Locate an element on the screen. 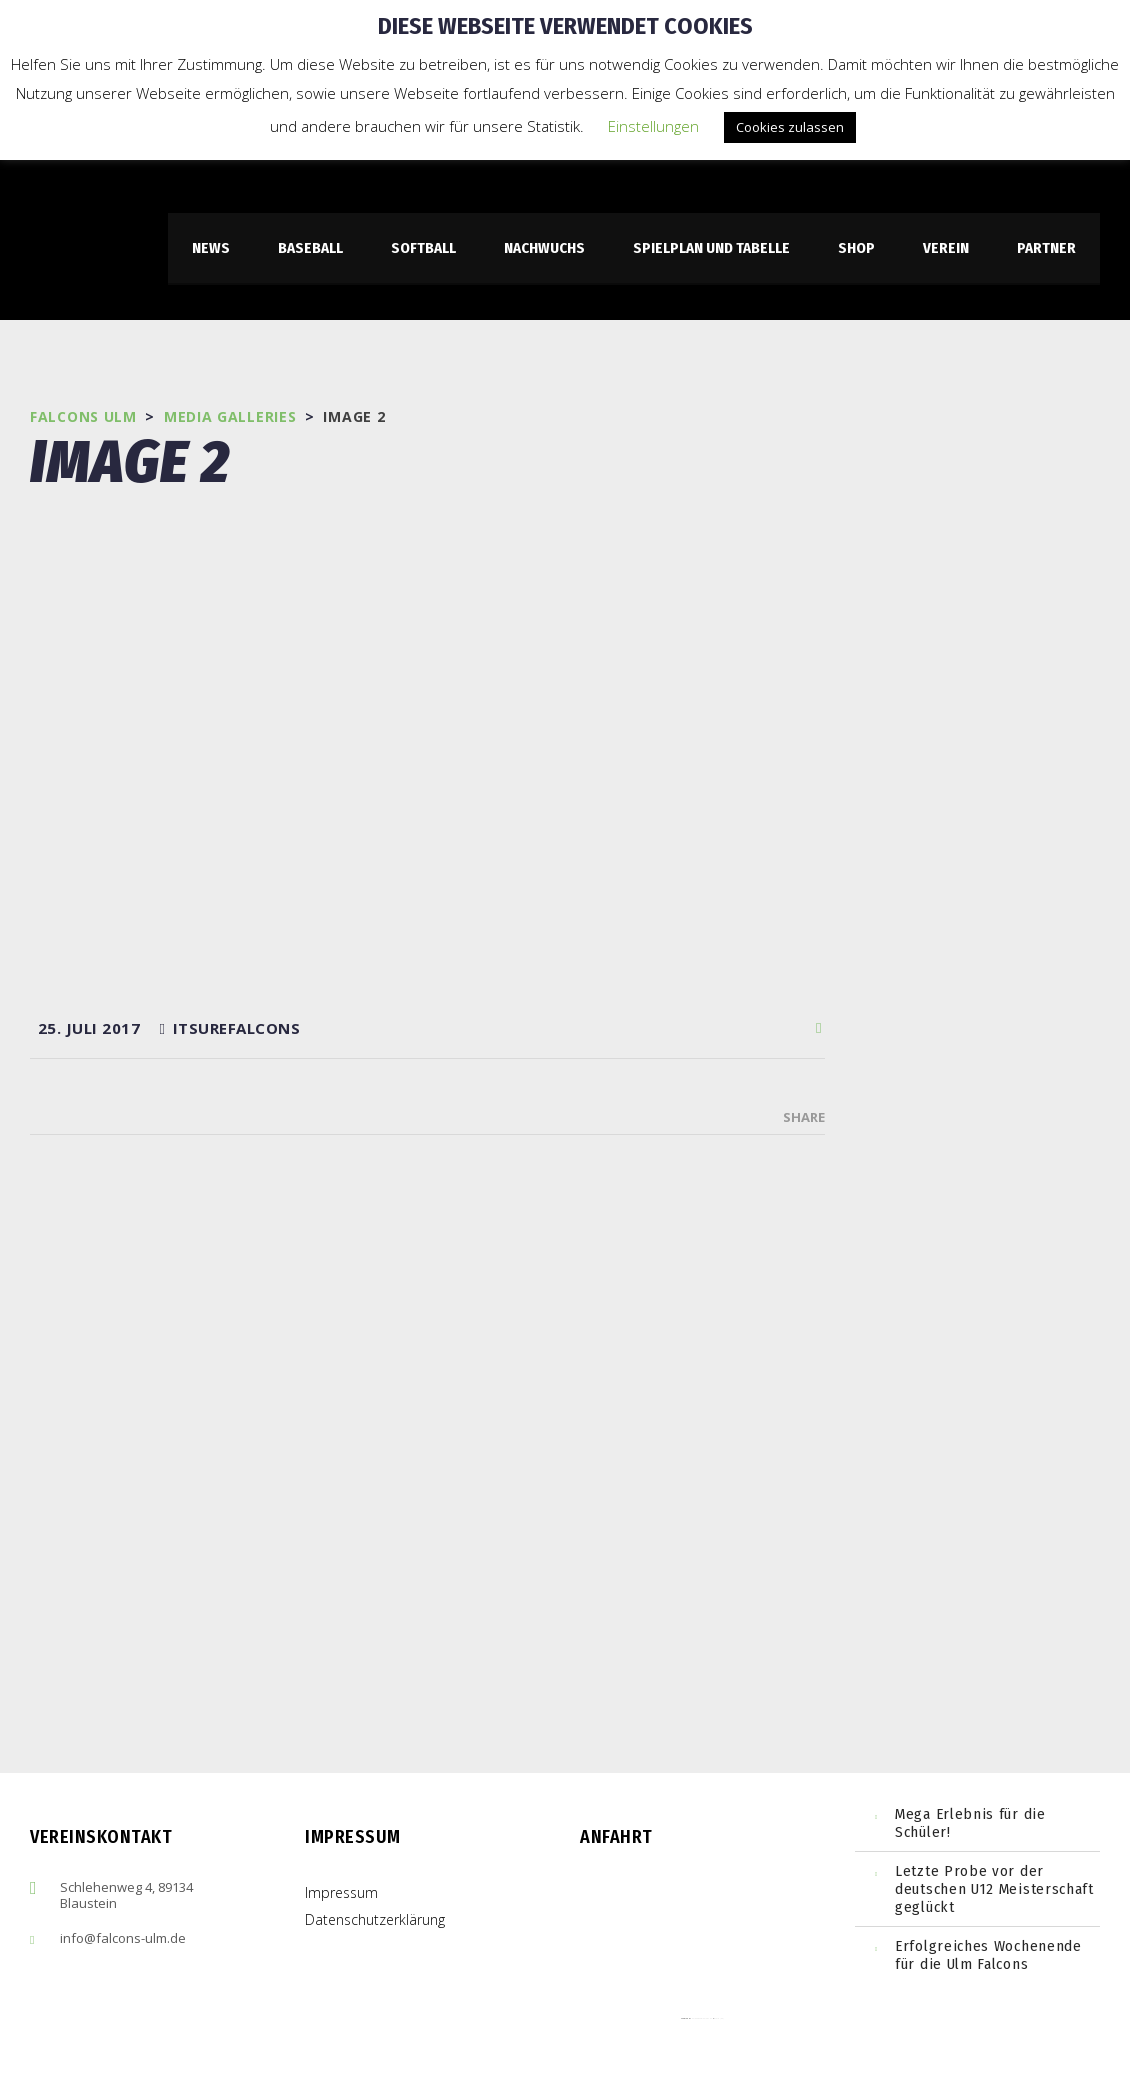 The image size is (1130, 2099). Cookies zulassen [button] is located at coordinates (790, 127).